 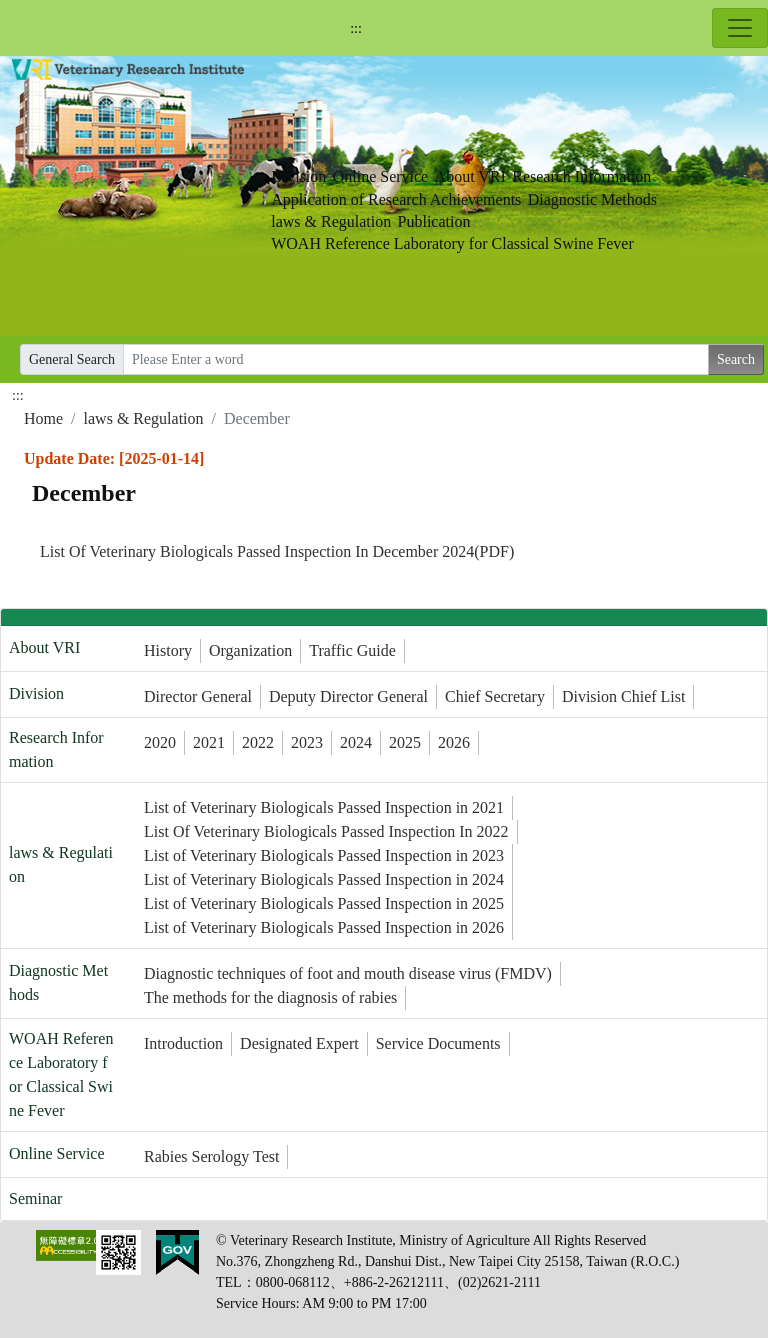 I want to click on List of Veterinary Biologicals Passed Inspection in 2025, so click(x=324, y=903).